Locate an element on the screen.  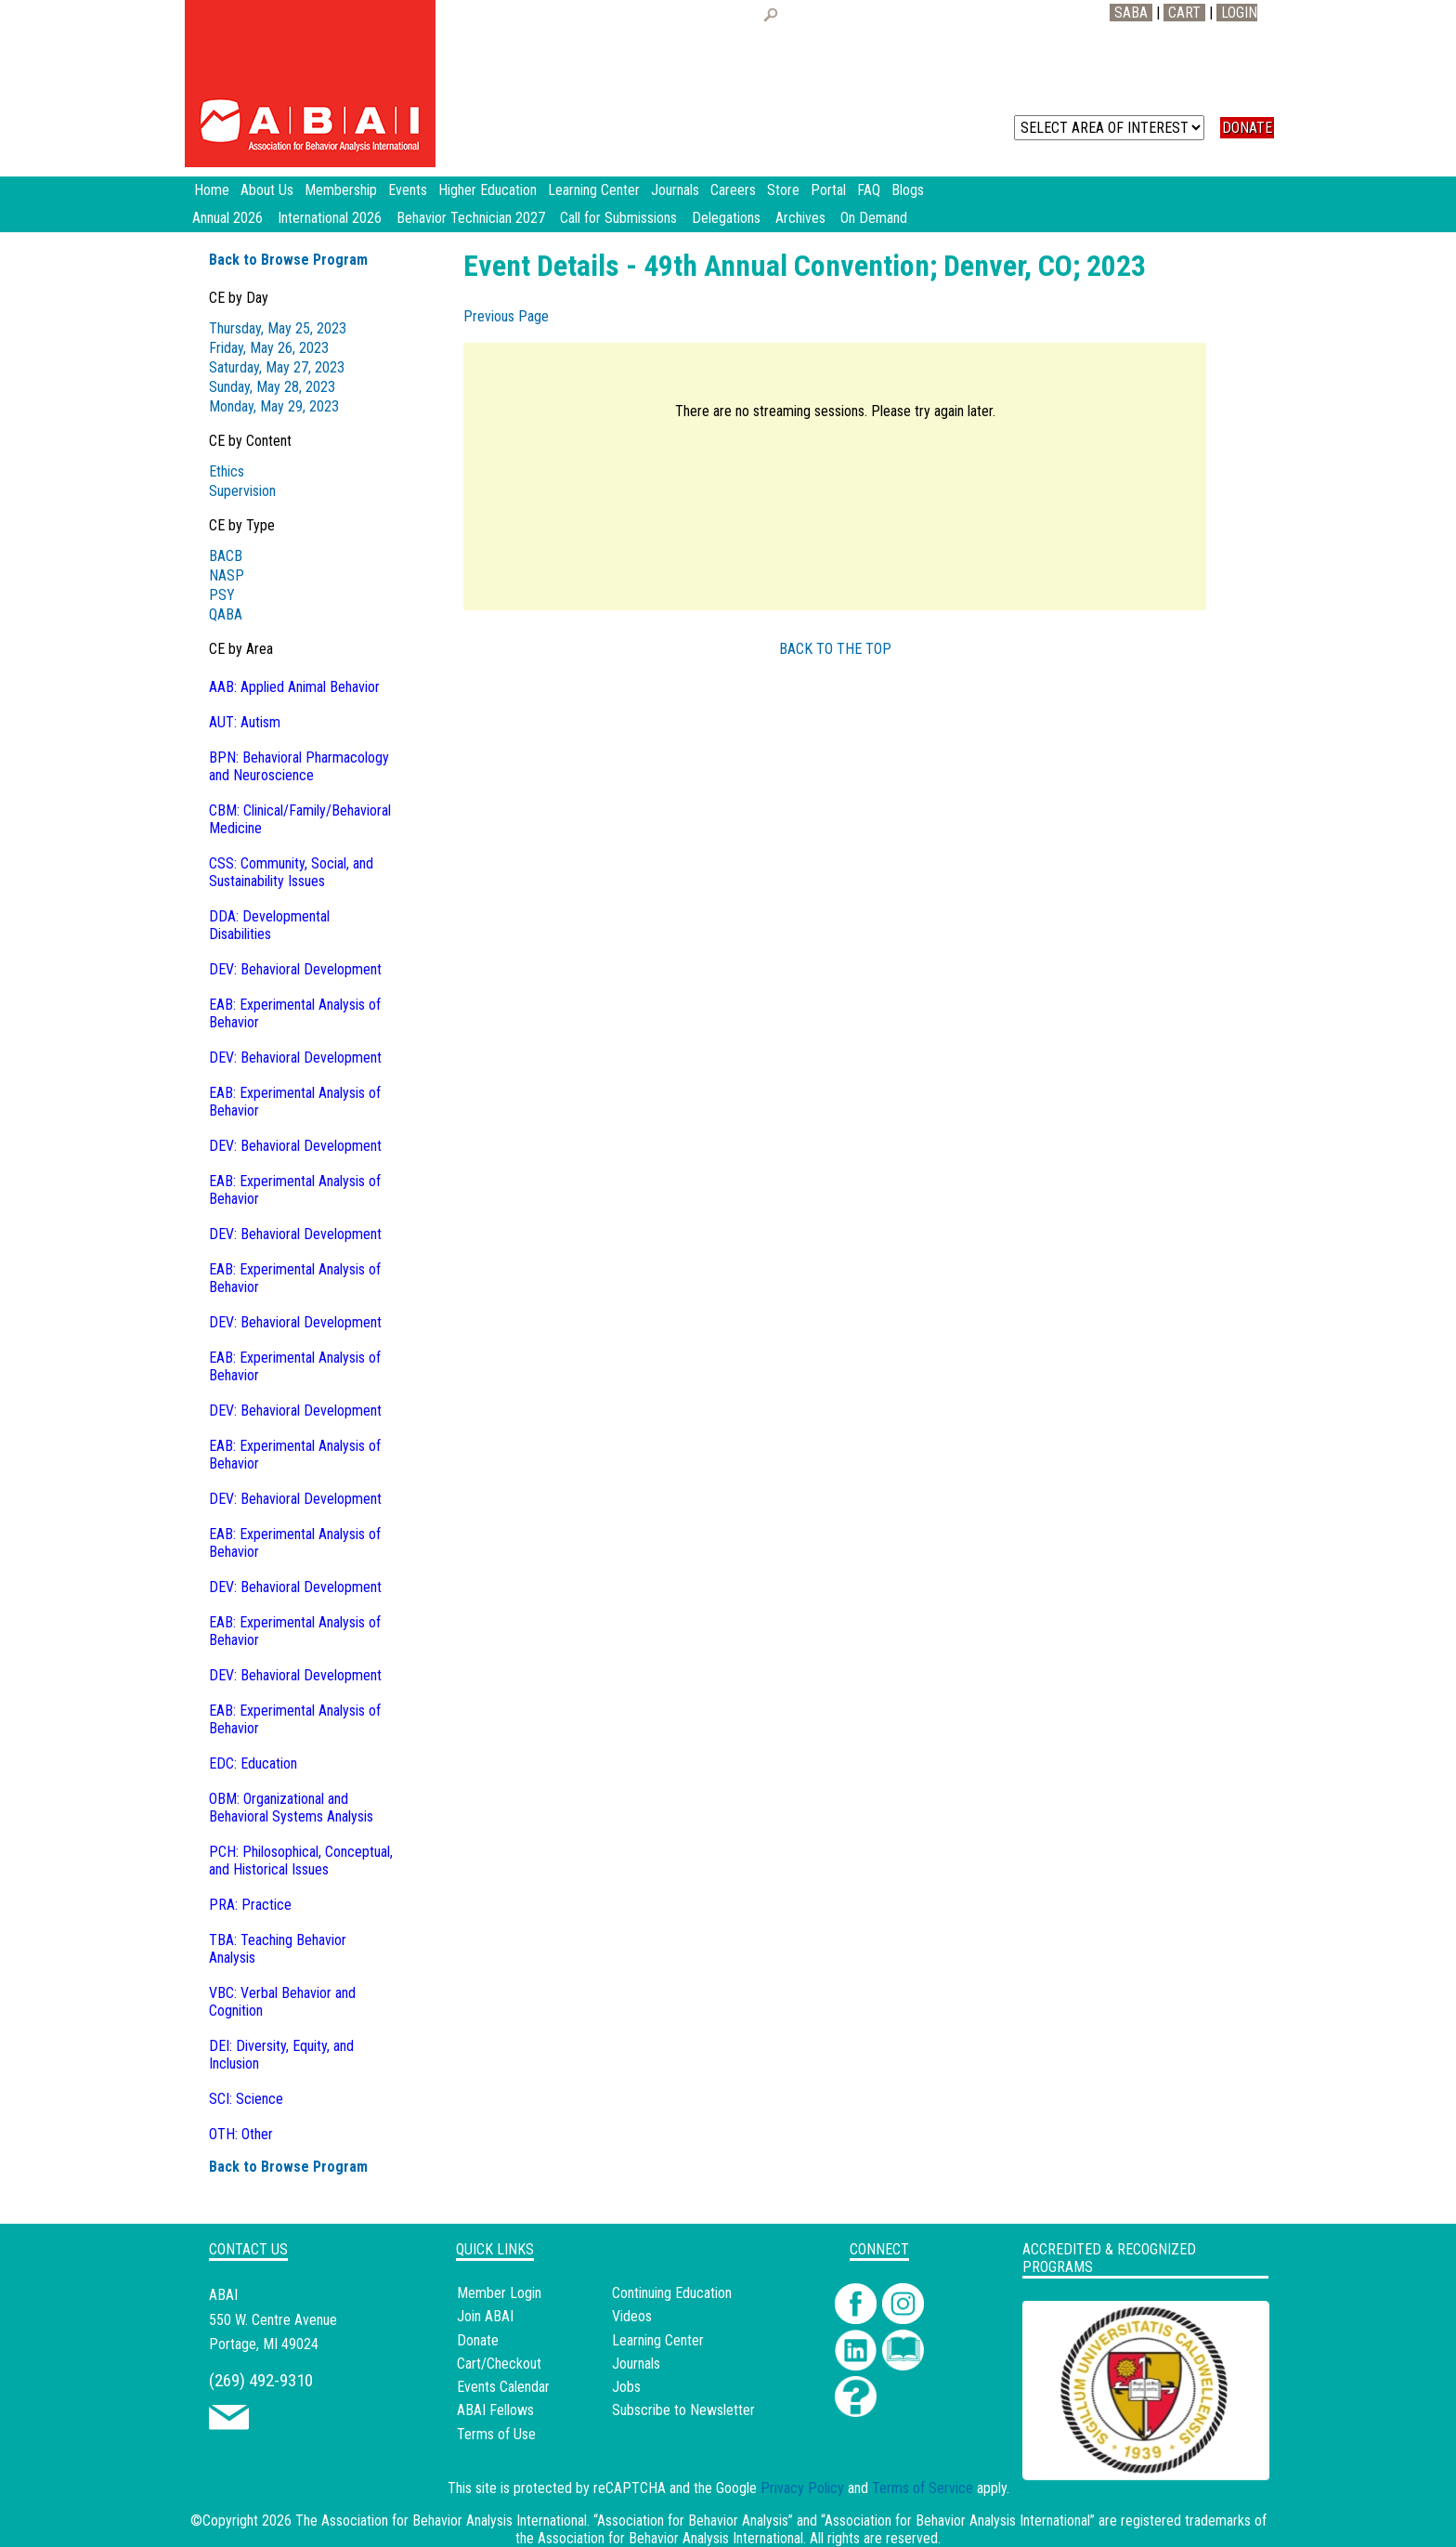
Member Login is located at coordinates (499, 2293).